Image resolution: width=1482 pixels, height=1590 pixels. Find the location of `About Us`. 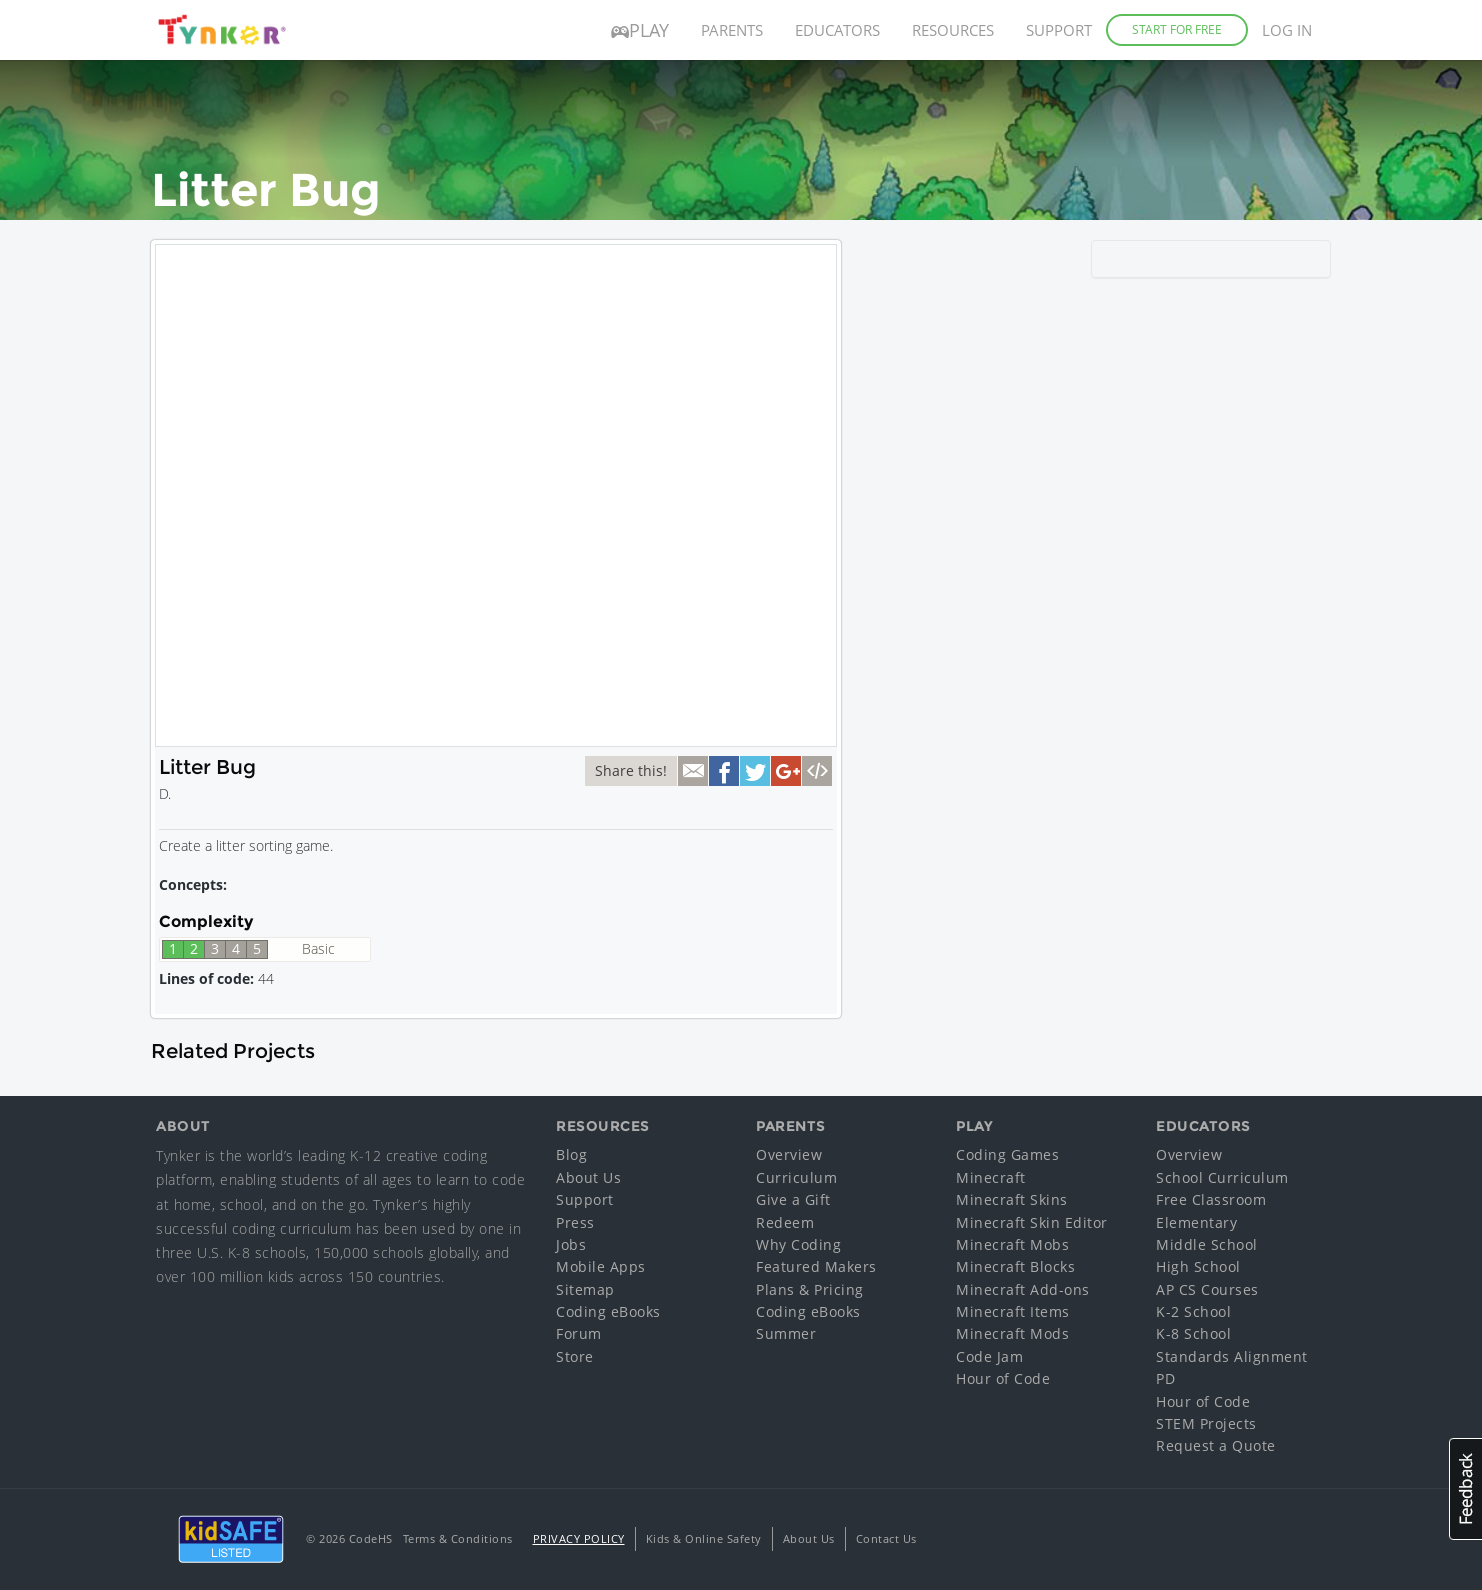

About Us is located at coordinates (588, 1177).